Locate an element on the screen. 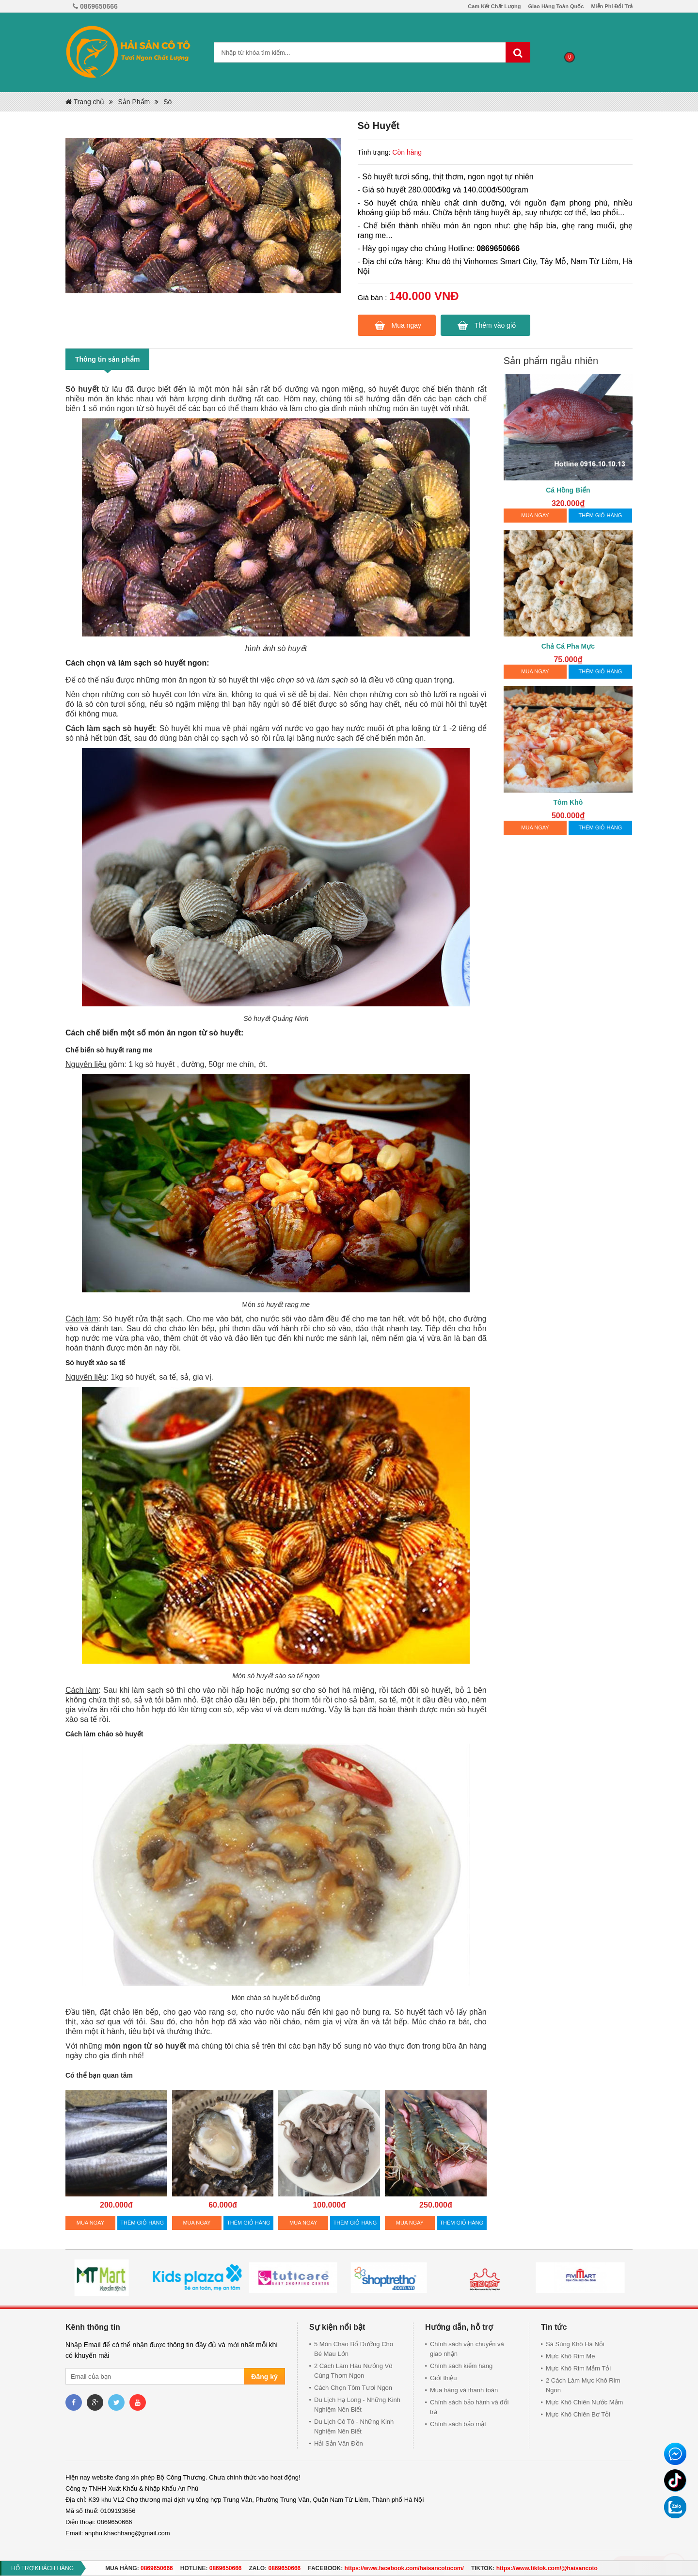  Du Lịch Hạ Long - Những Kinh Nghiệm Nên Biết is located at coordinates (357, 2404).